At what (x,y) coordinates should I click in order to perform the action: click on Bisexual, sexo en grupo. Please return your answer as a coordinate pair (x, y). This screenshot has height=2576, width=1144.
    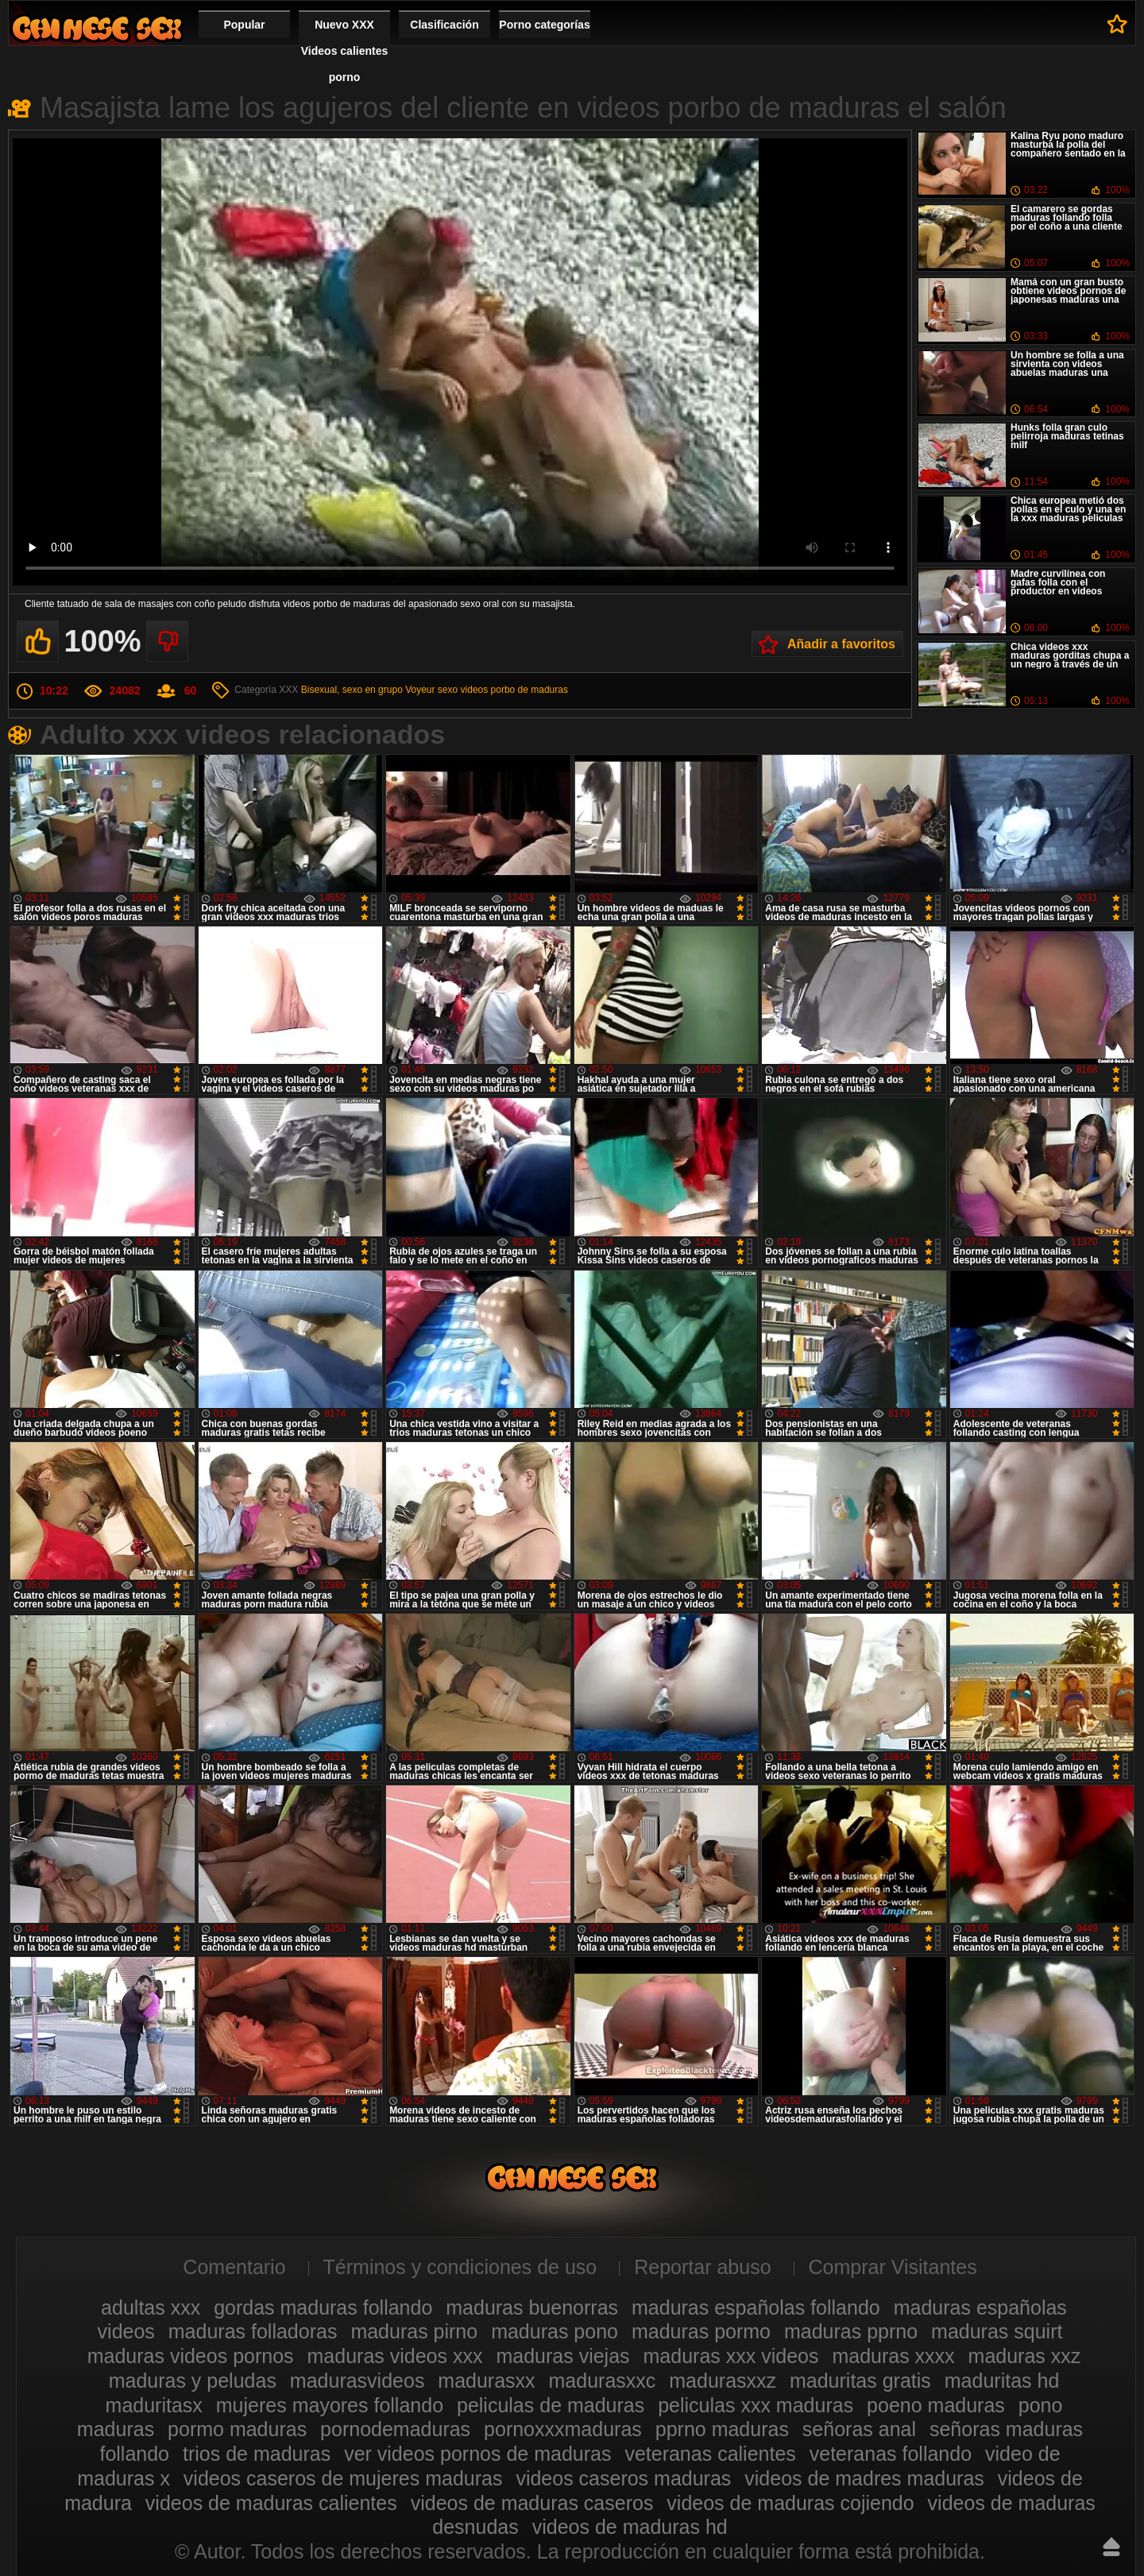
    Looking at the image, I should click on (352, 689).